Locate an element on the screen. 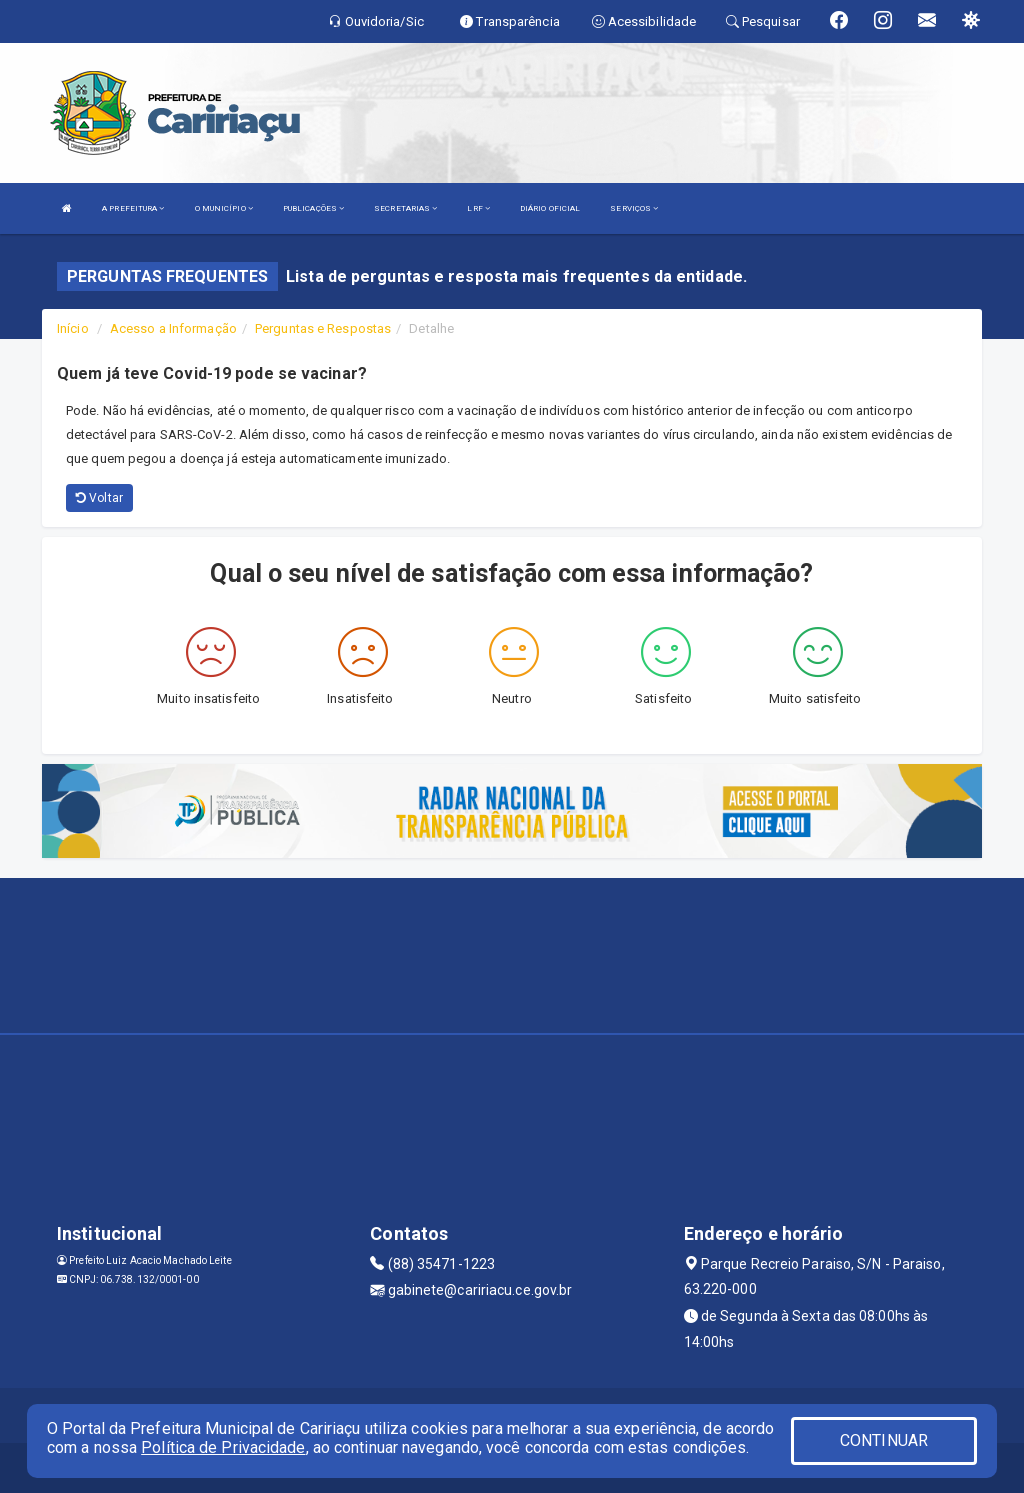 This screenshot has height=1493, width=1024. LRF is located at coordinates (478, 208).